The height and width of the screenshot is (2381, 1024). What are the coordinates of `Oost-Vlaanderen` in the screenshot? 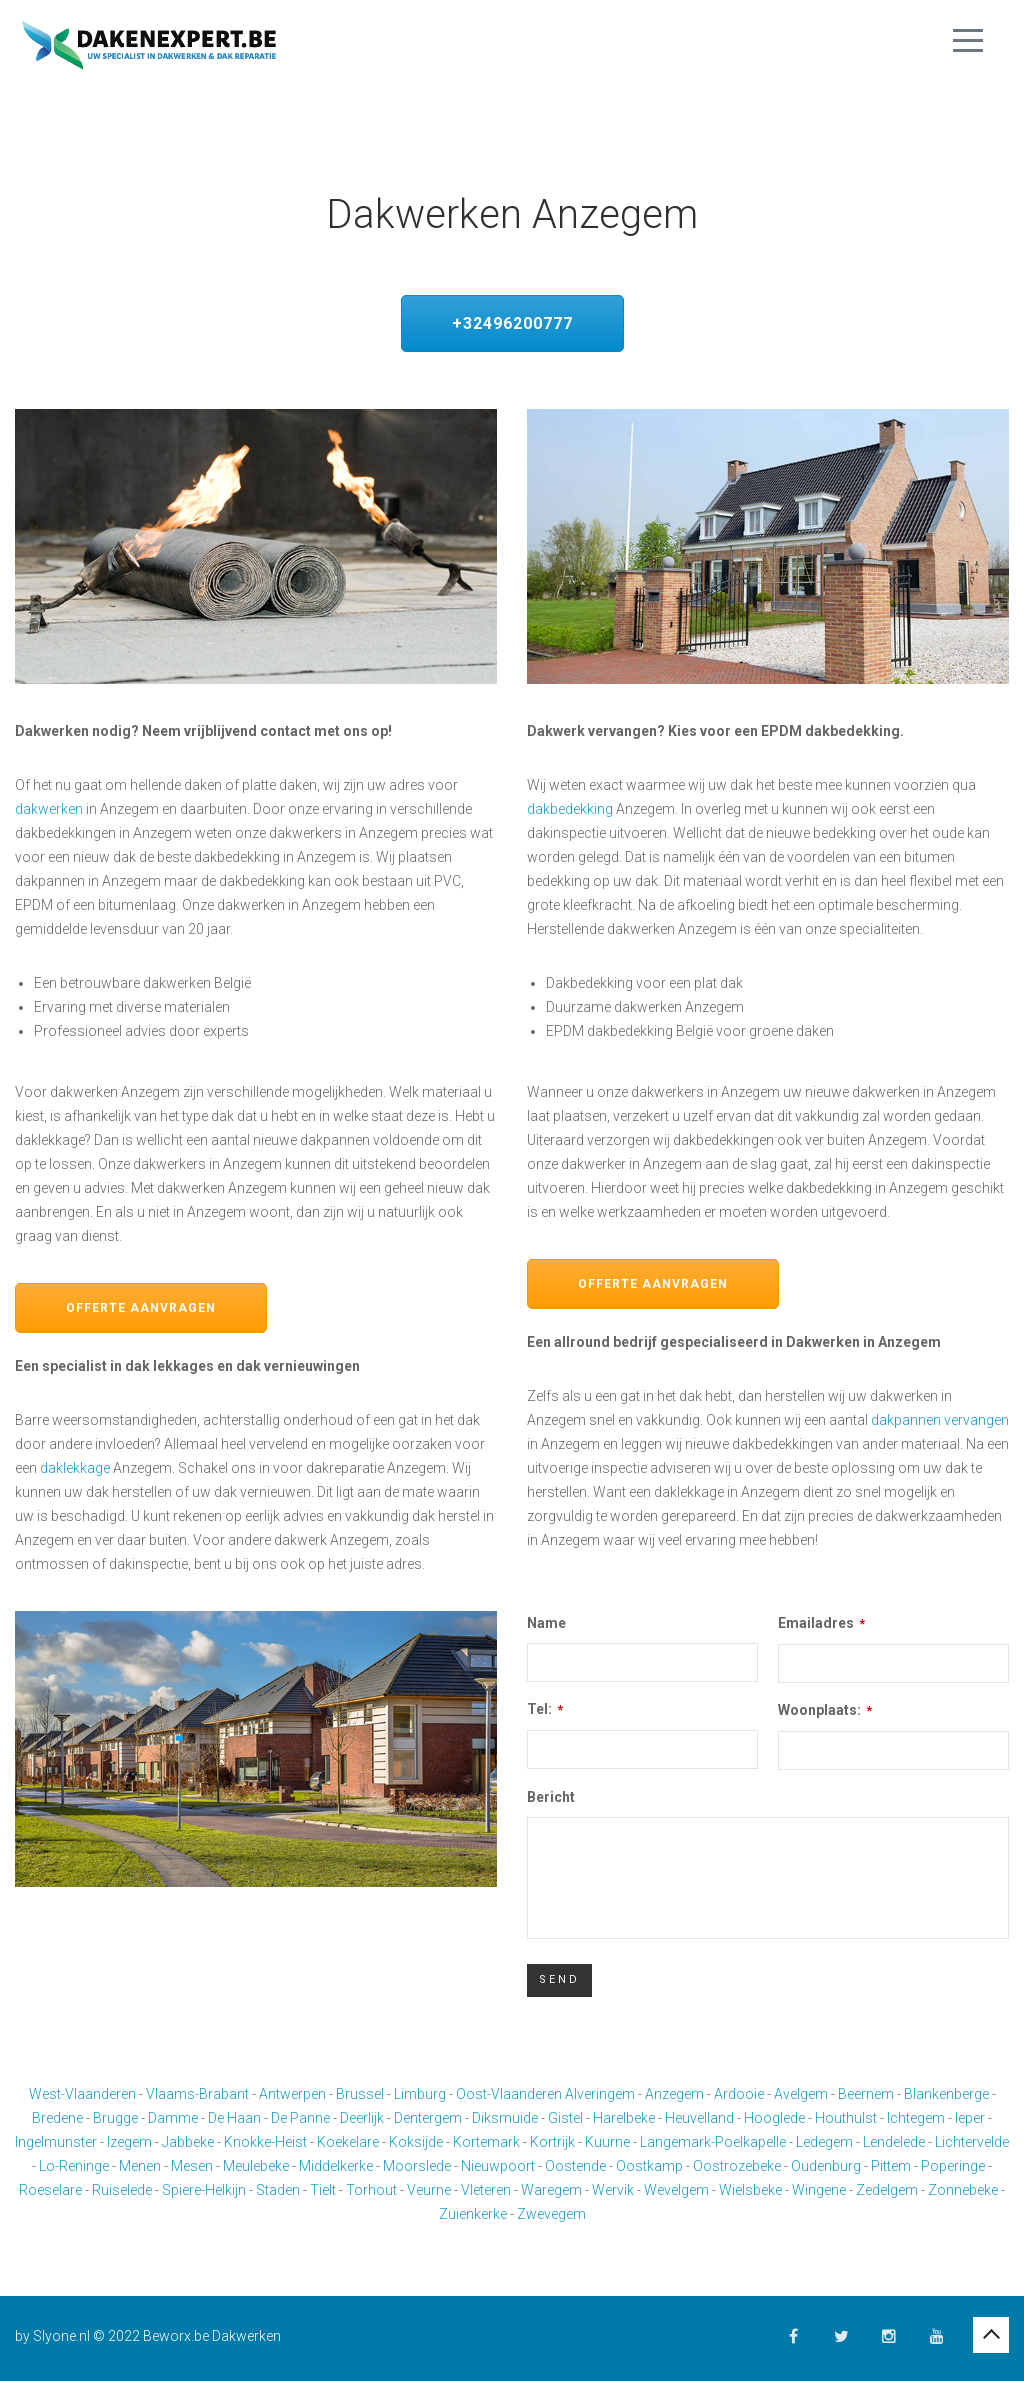 It's located at (509, 2094).